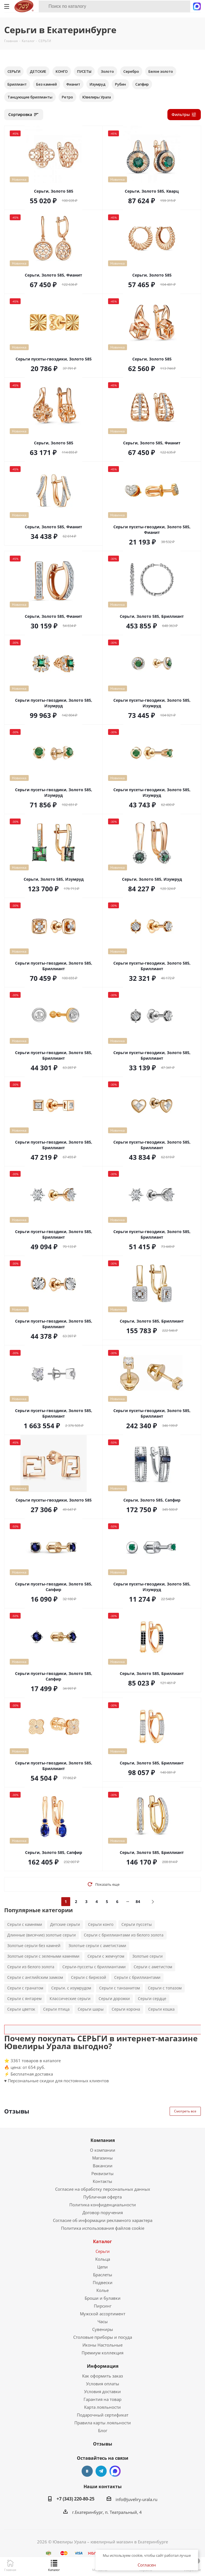  Describe the element at coordinates (103, 2140) in the screenshot. I see `Компания` at that location.